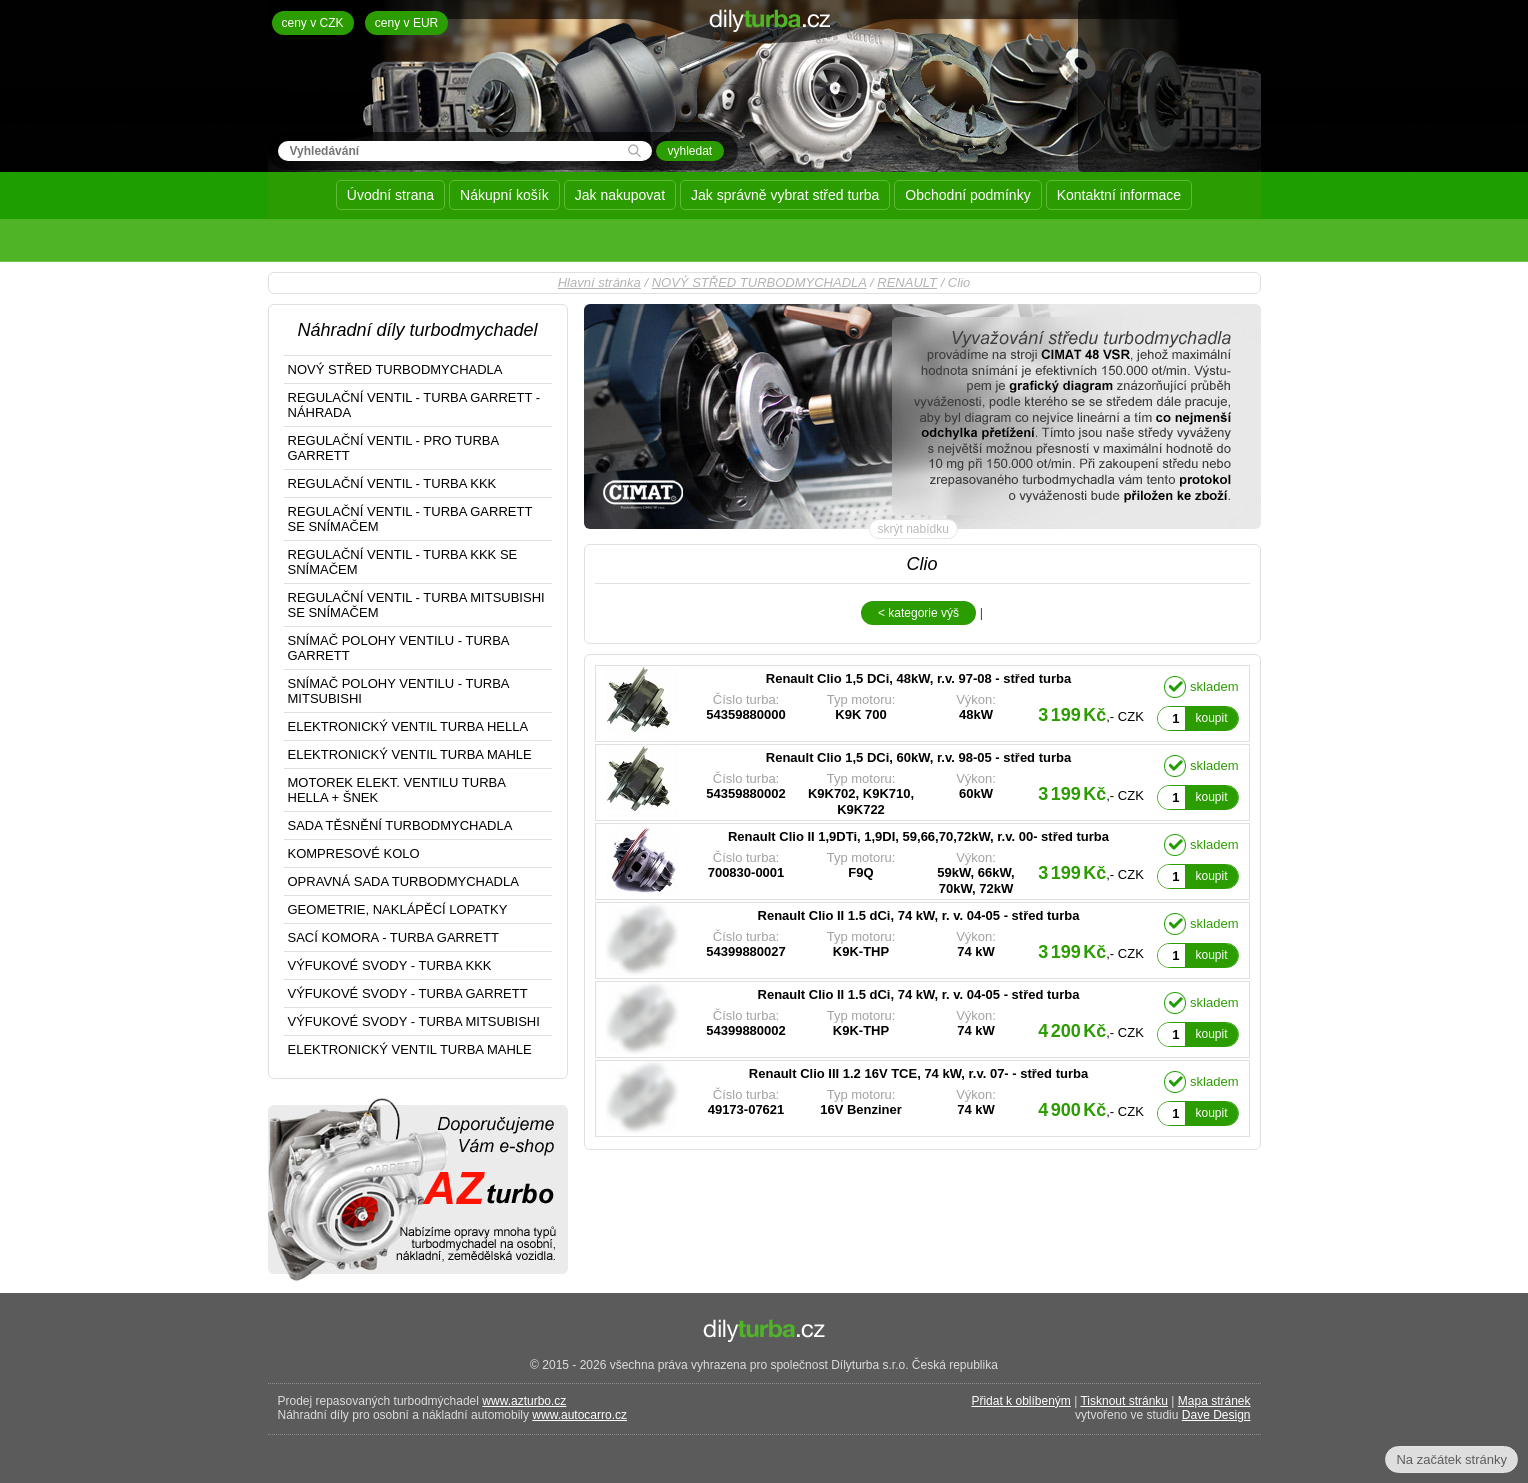 The image size is (1528, 1483). I want to click on REGULAČNÍ VENTIL - PRO TURBA GARRETT, so click(394, 448).